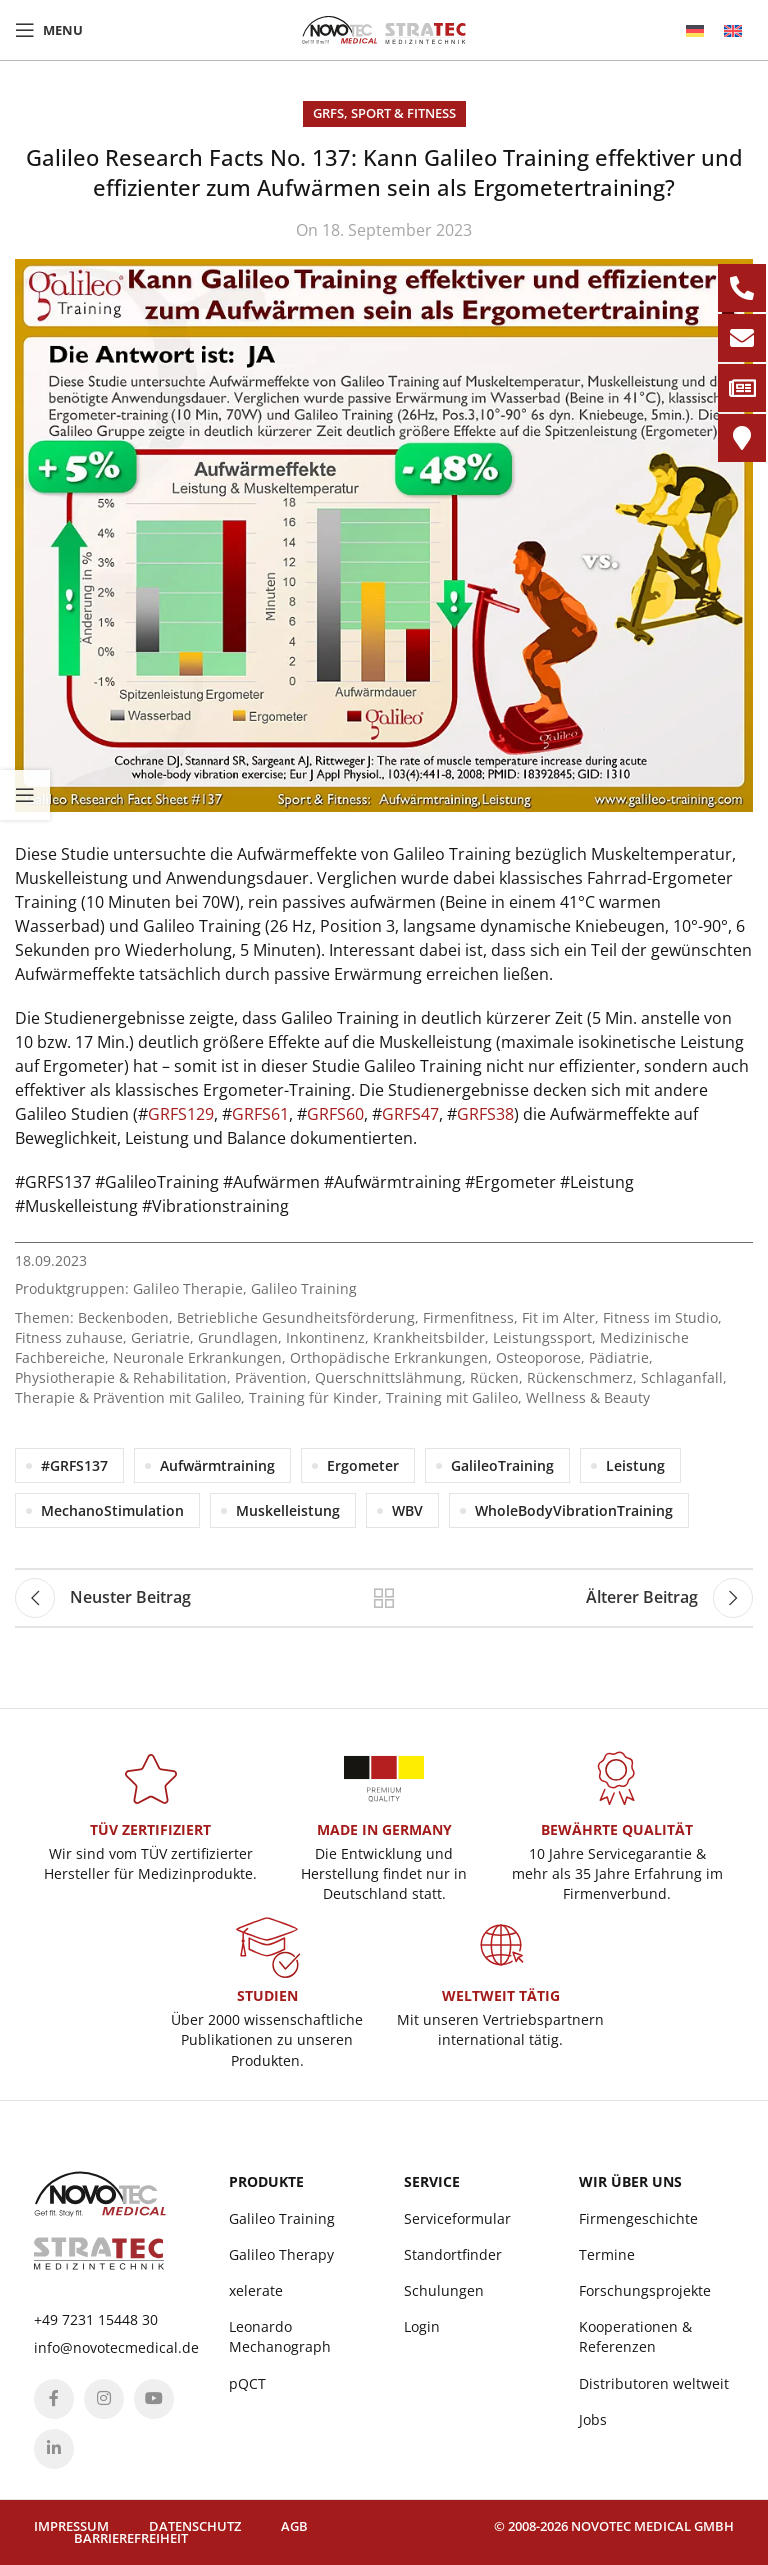  What do you see at coordinates (410, 1114) in the screenshot?
I see `GRFS47` at bounding box center [410, 1114].